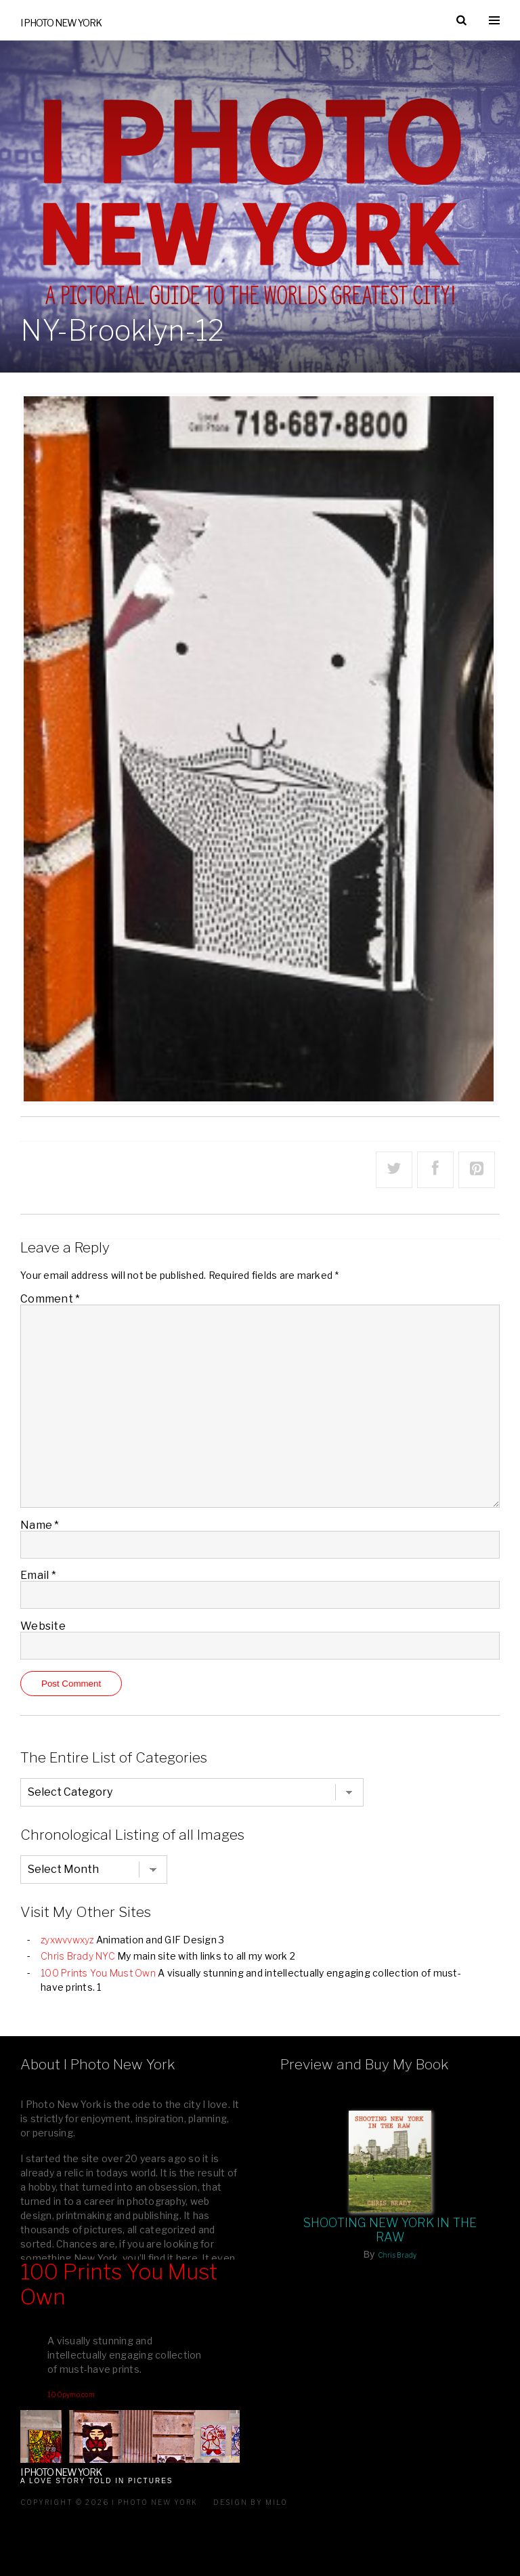 This screenshot has width=520, height=2576. What do you see at coordinates (43, 1626) in the screenshot?
I see `Website` at bounding box center [43, 1626].